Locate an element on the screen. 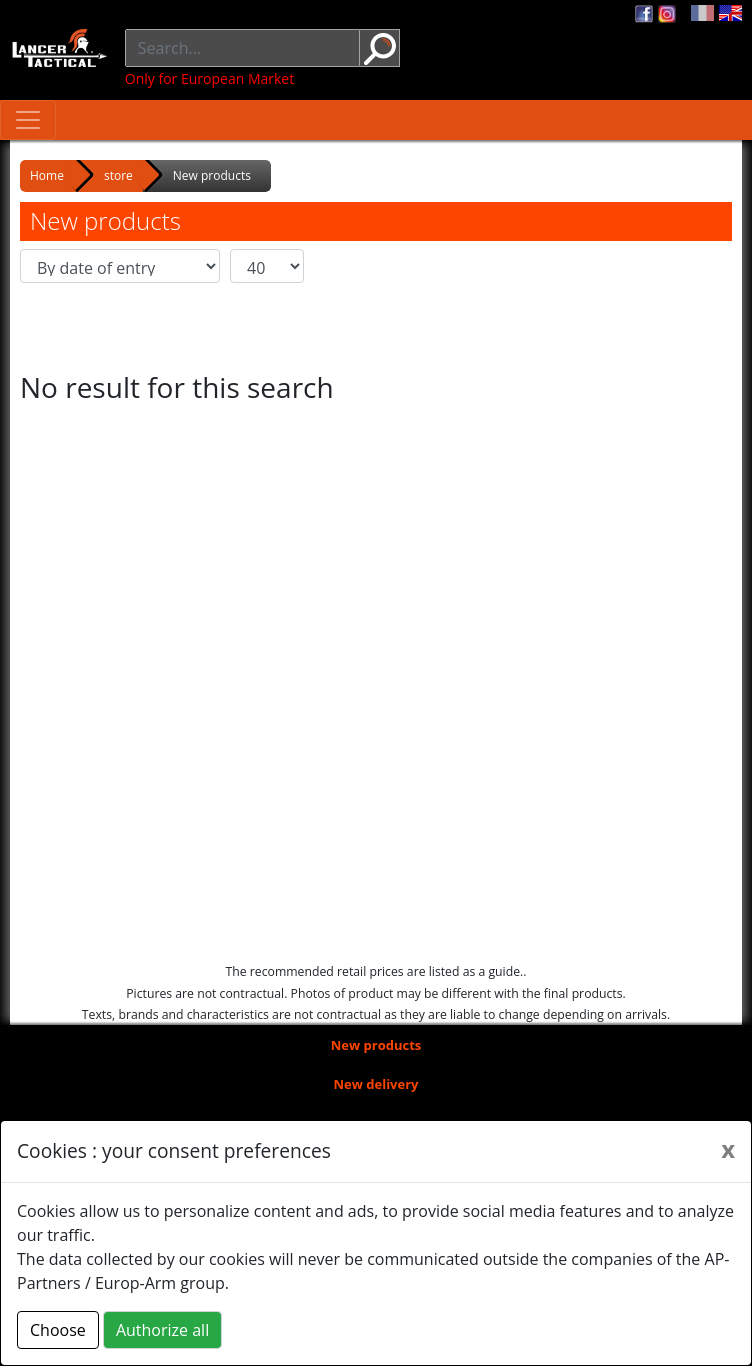 This screenshot has height=1366, width=752. [Close] is located at coordinates (728, 1149).